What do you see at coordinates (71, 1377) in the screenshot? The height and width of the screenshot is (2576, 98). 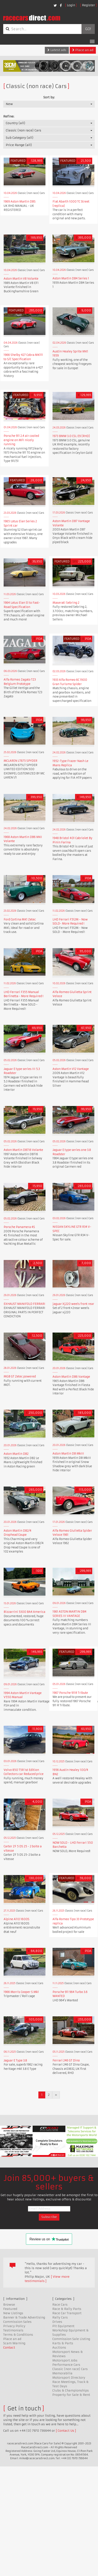 I see `Aston Martin DB6 Vantage` at bounding box center [71, 1377].